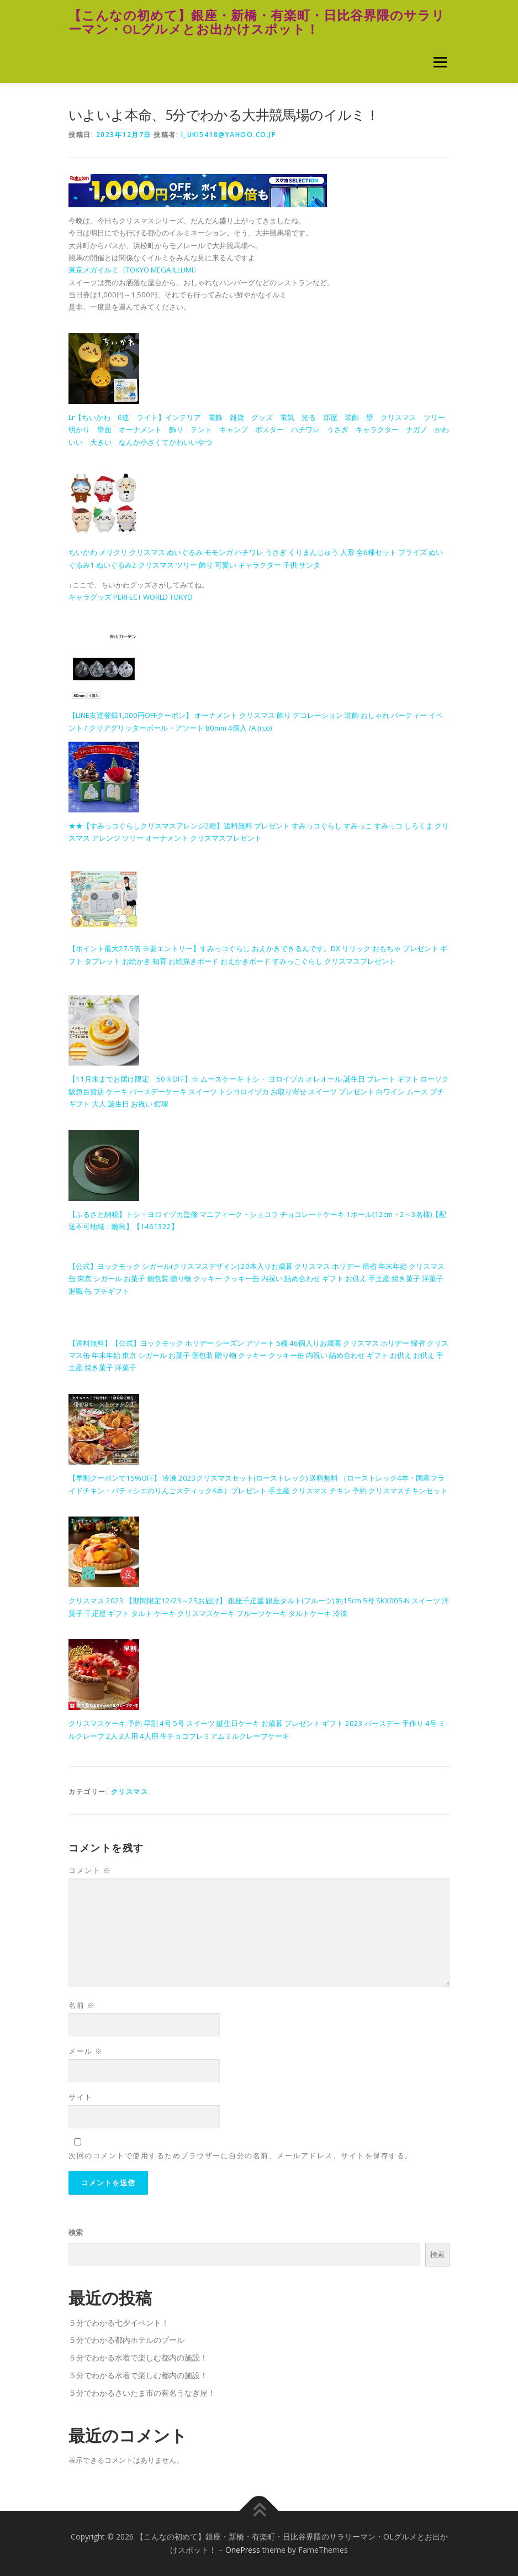 The image size is (518, 2576). What do you see at coordinates (256, 21) in the screenshot?
I see `【こんなの初めて】銀座・新橋・有楽町・日比谷界隈のサラリーマン・OLグルメとお出かけスポット！` at bounding box center [256, 21].